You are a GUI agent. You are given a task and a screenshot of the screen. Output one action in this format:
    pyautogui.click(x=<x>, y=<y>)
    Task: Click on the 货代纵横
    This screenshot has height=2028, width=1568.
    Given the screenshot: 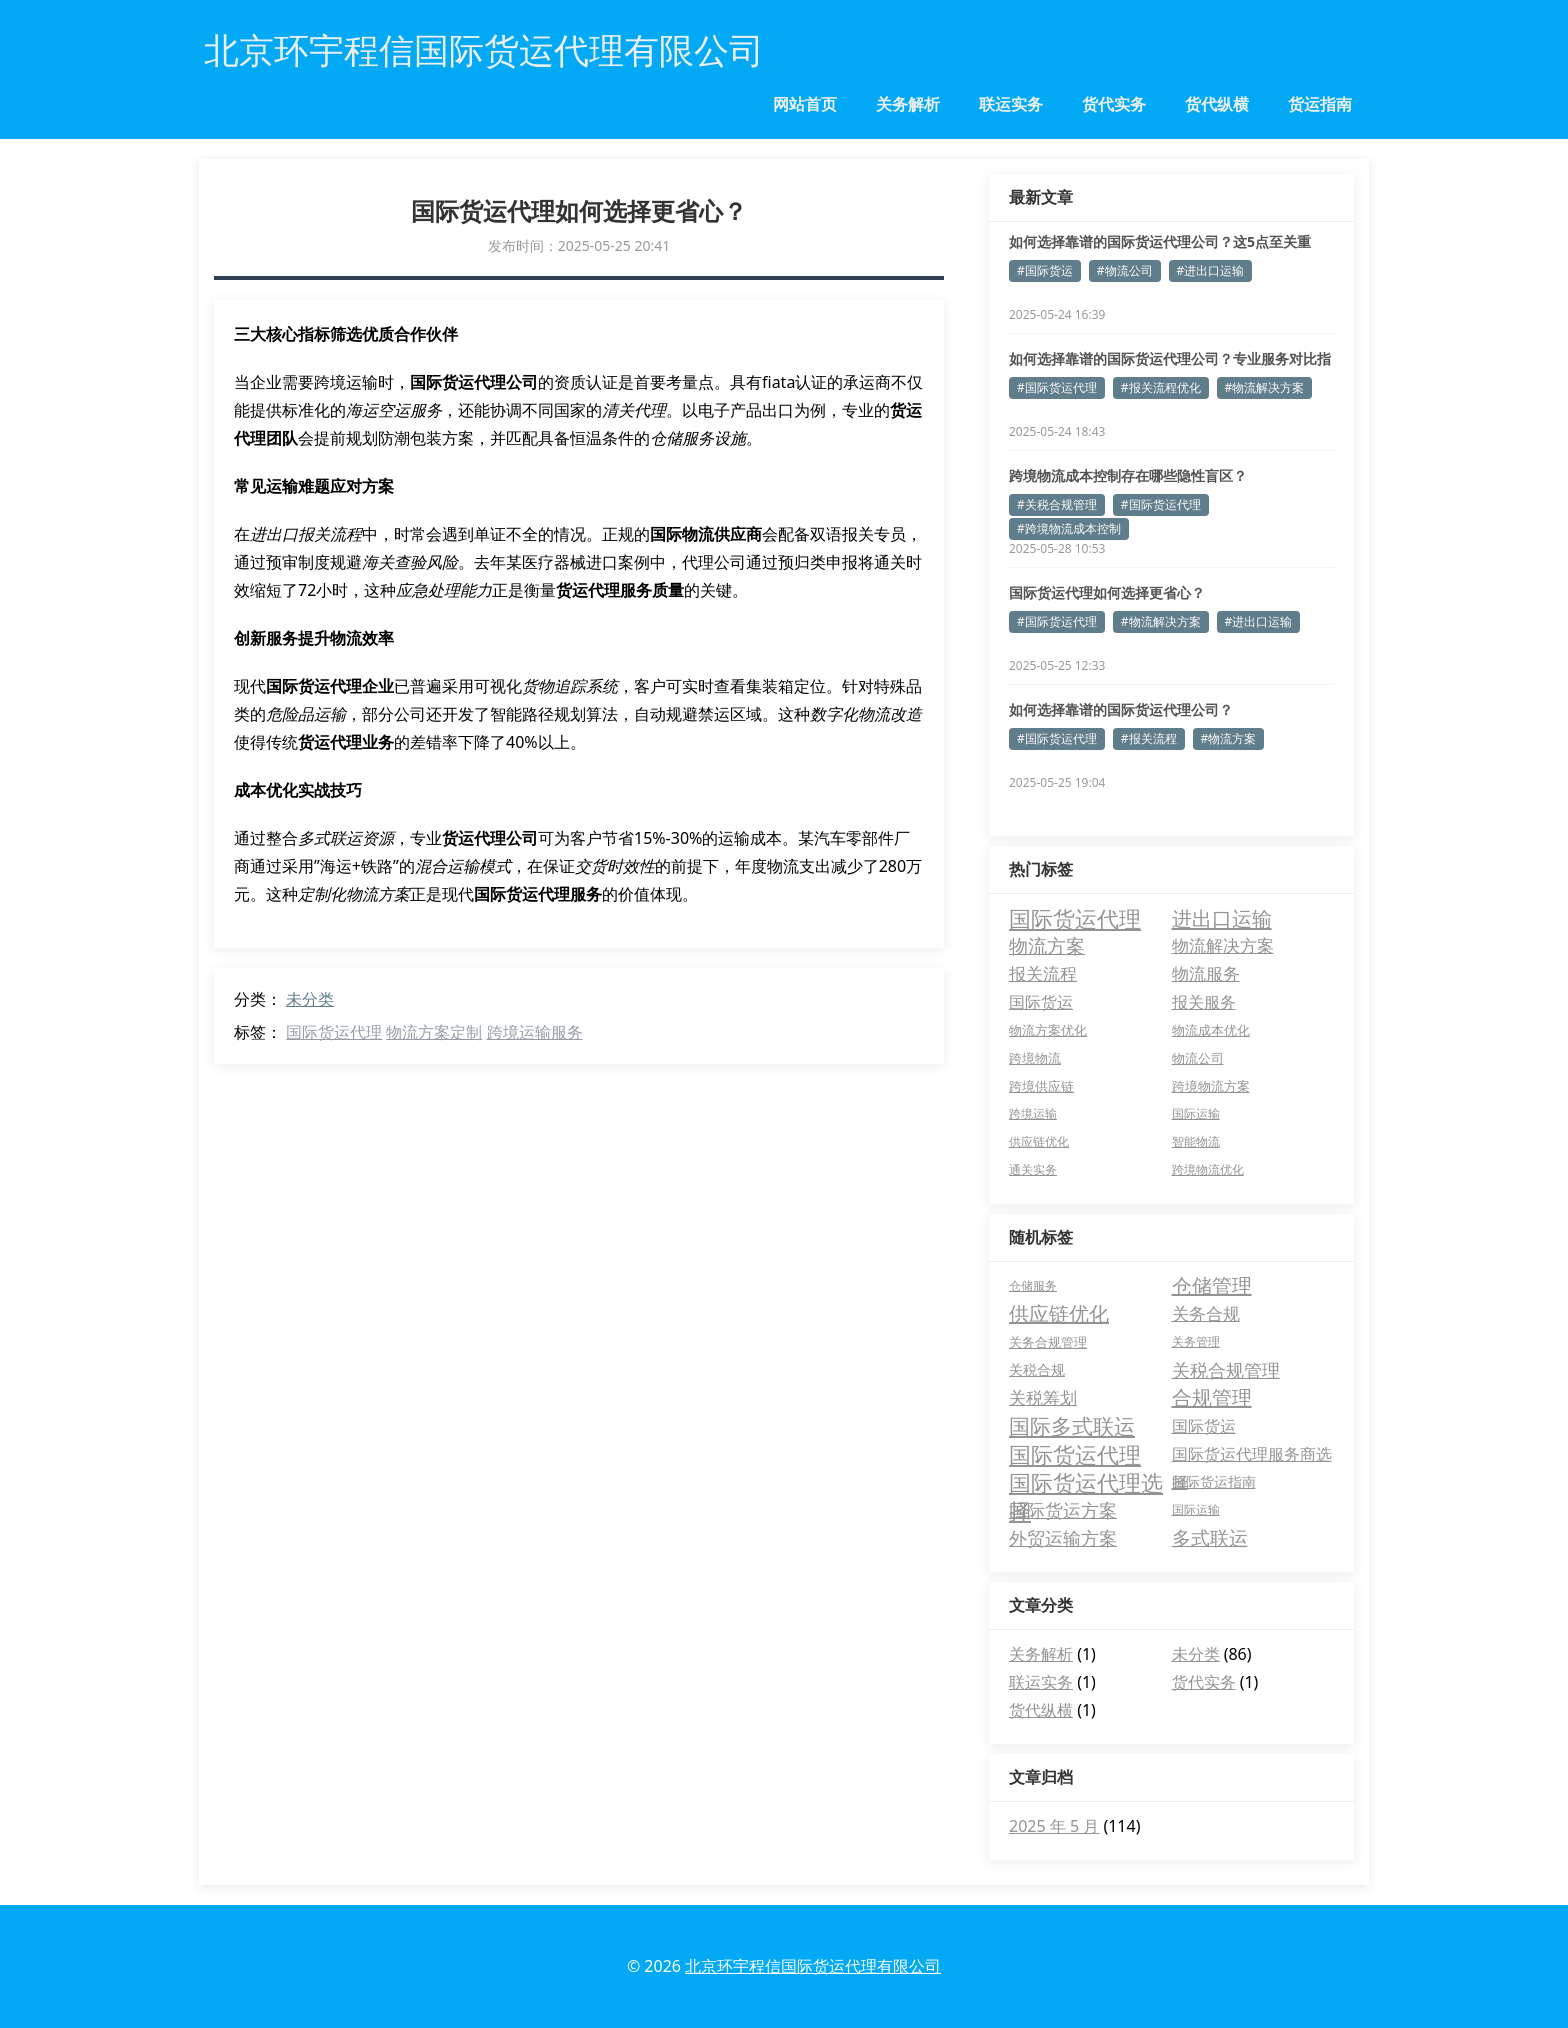 What is the action you would take?
    pyautogui.click(x=1217, y=104)
    